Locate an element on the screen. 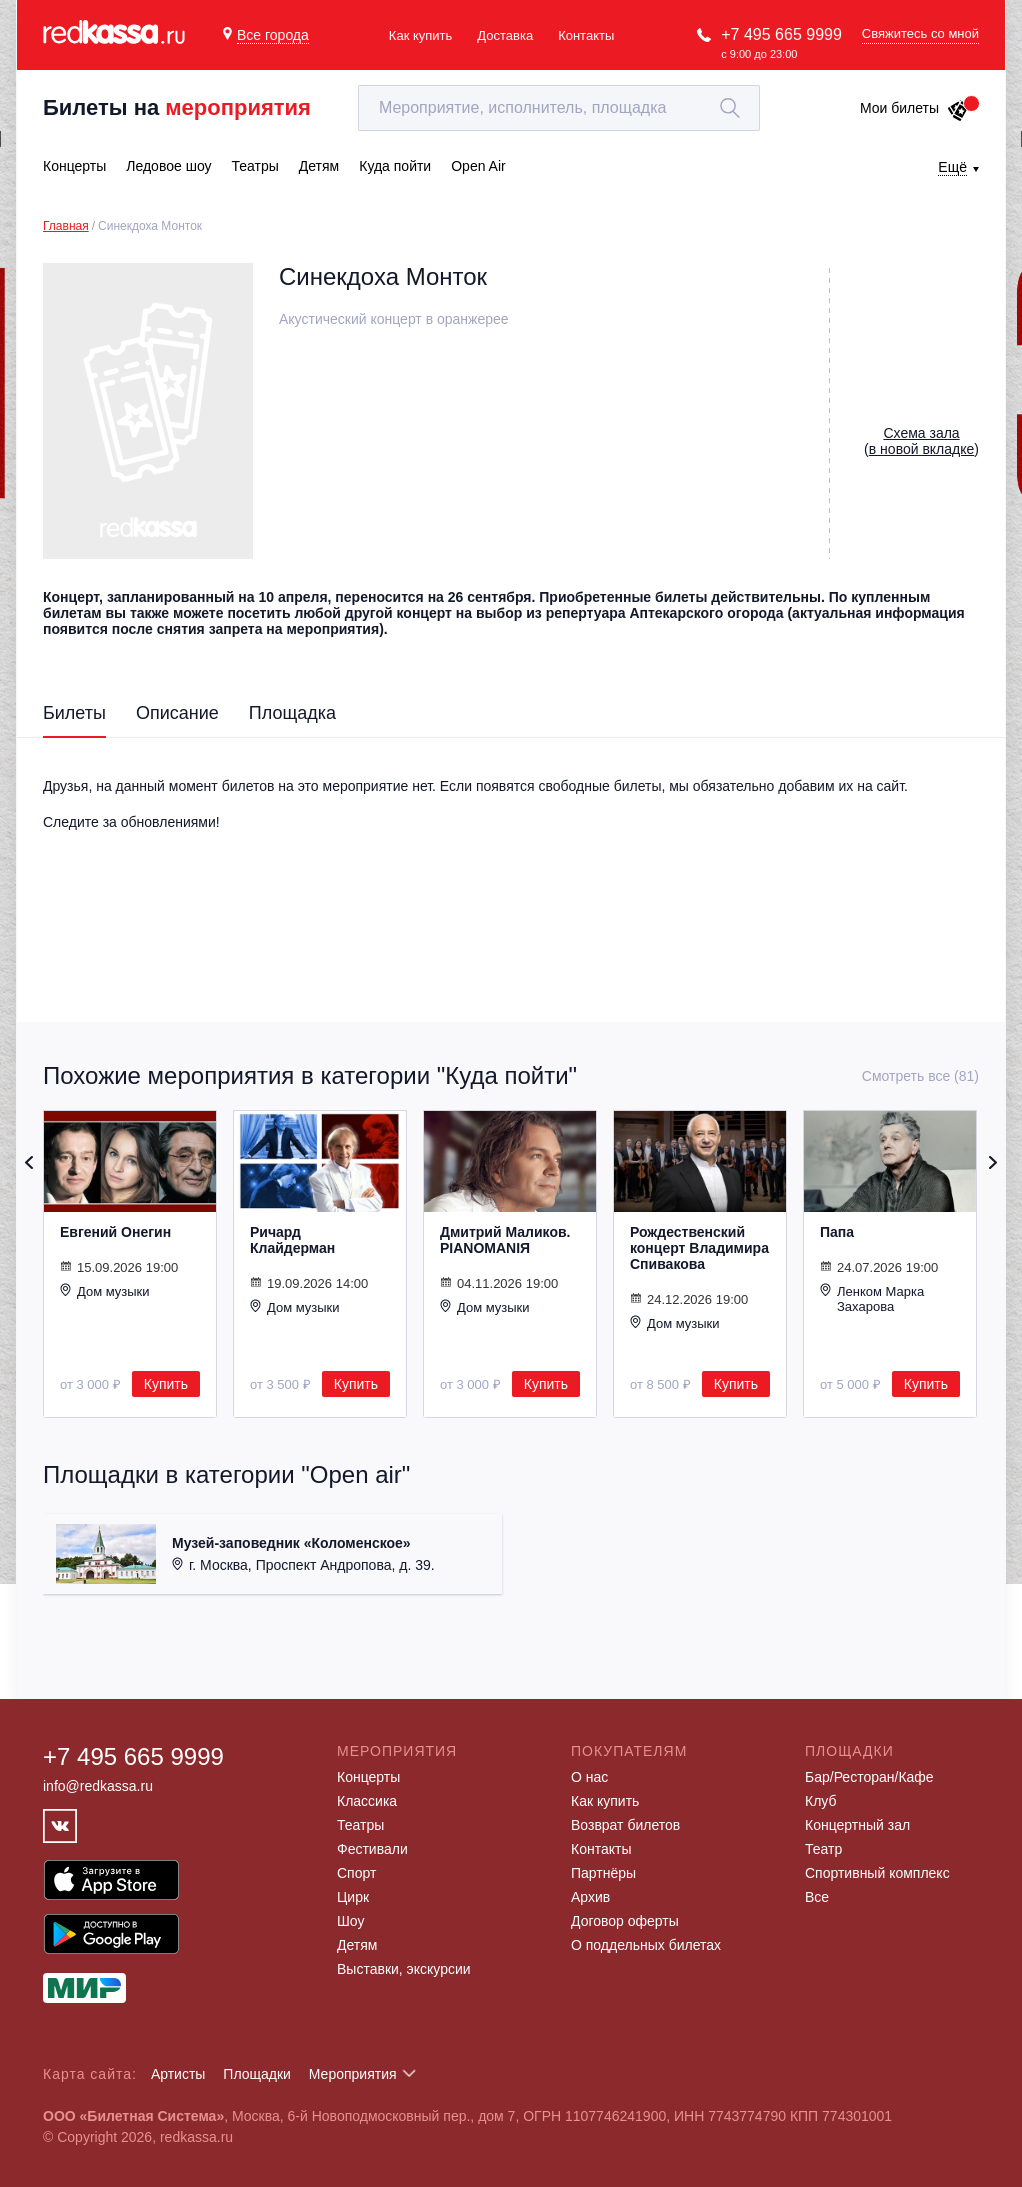 Image resolution: width=1022 pixels, height=2187 pixels. info@redkassa.ru is located at coordinates (98, 1786).